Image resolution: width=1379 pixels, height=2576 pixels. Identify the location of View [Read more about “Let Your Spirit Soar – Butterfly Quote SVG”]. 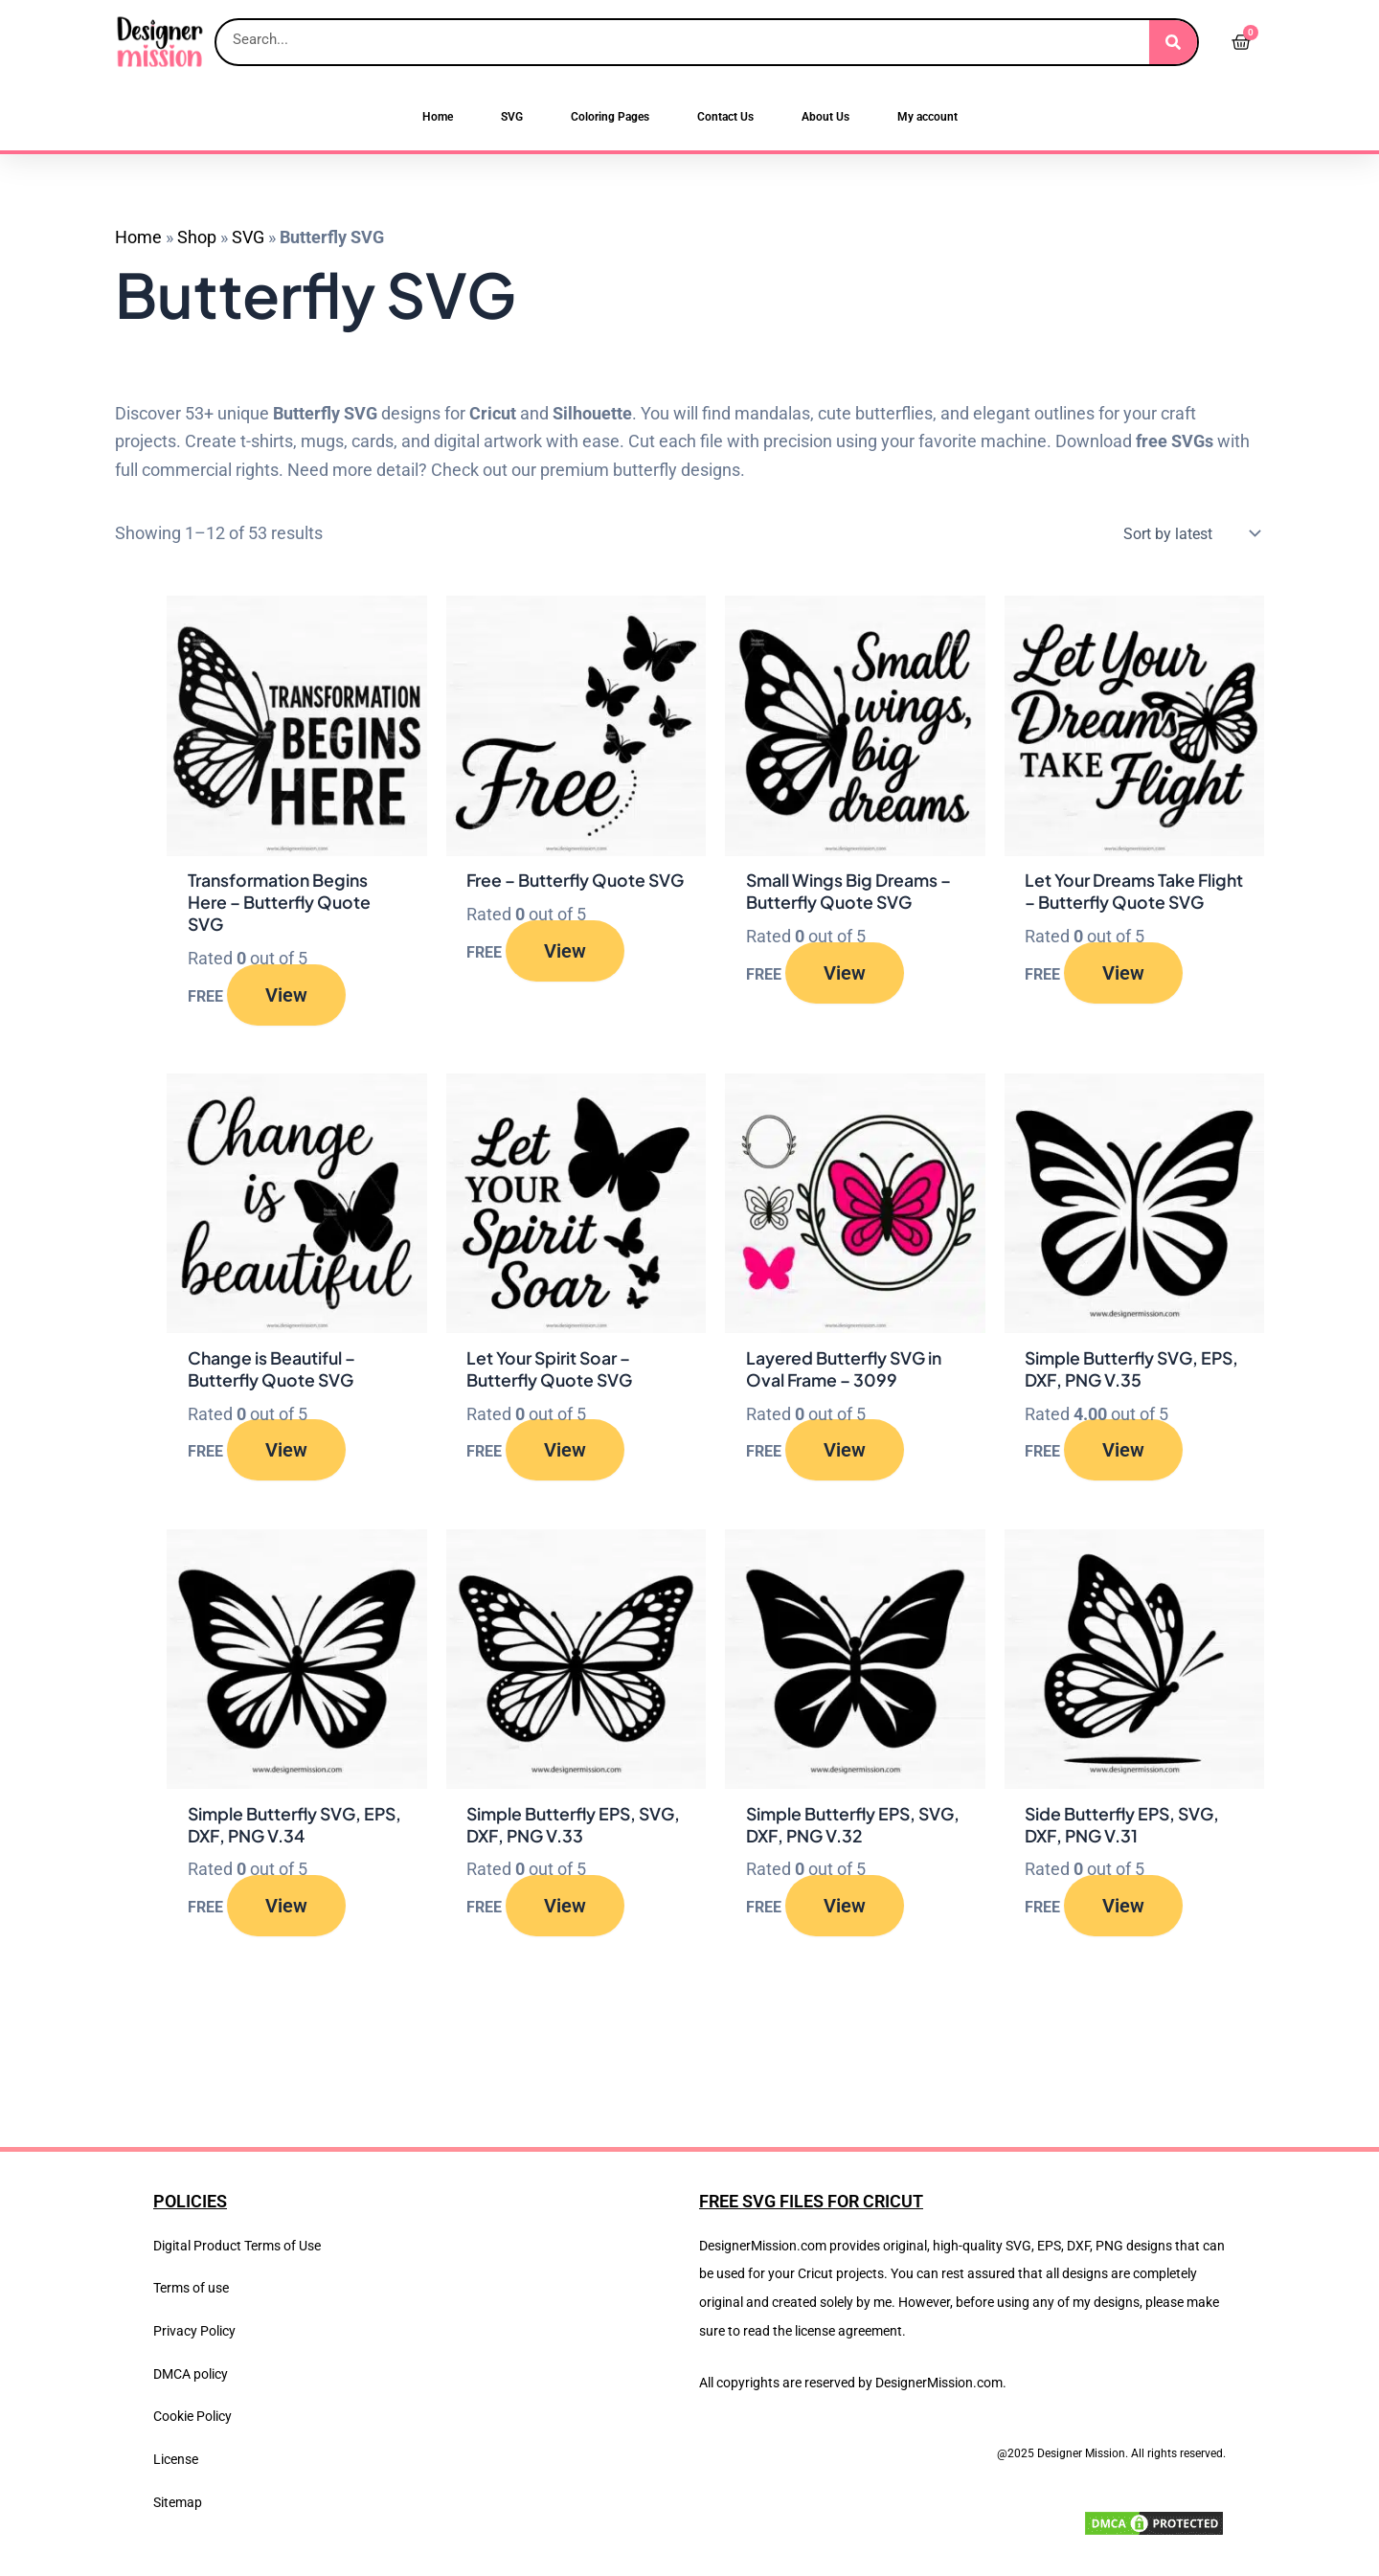
(565, 1452).